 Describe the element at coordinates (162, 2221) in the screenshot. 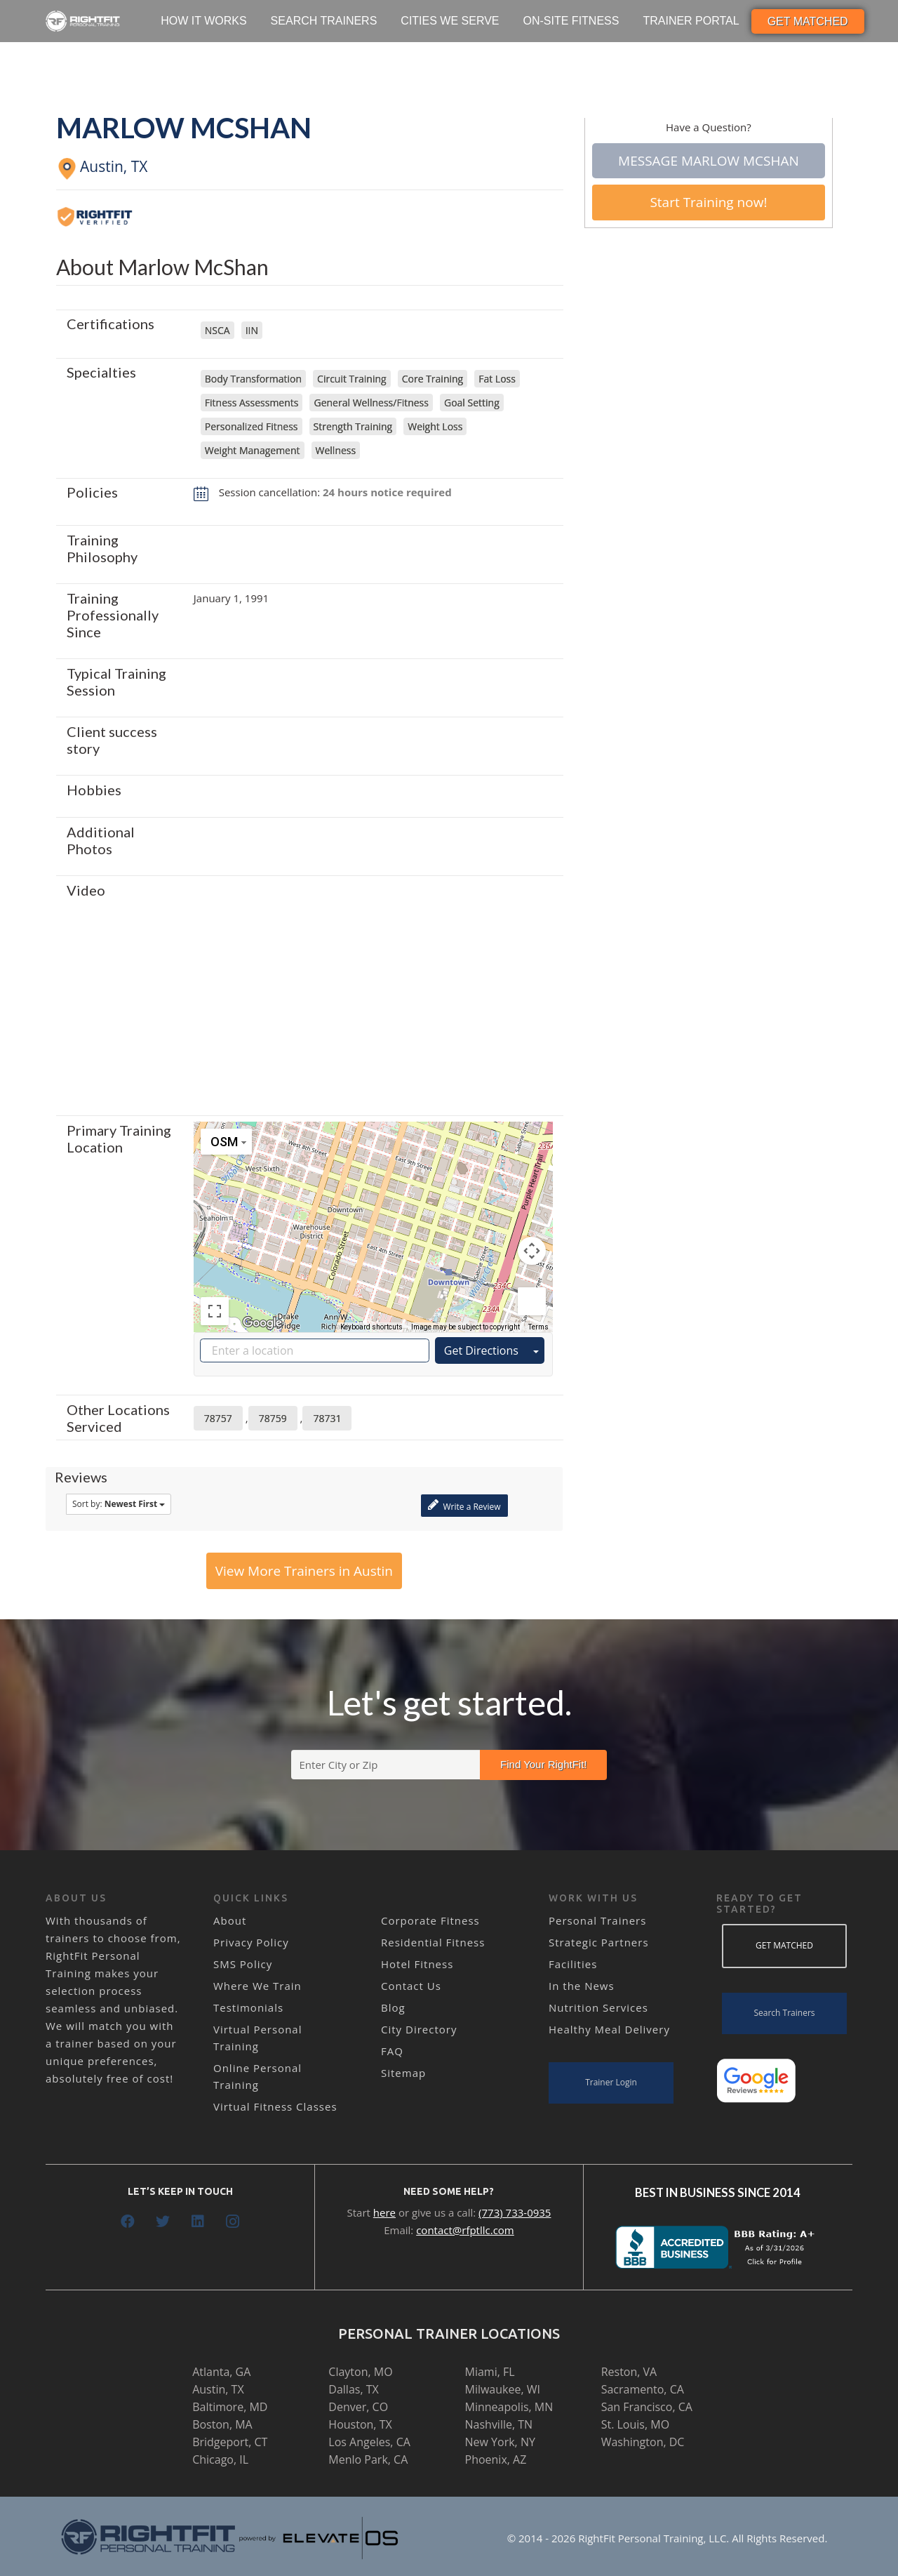

I see `[Twitter]` at that location.